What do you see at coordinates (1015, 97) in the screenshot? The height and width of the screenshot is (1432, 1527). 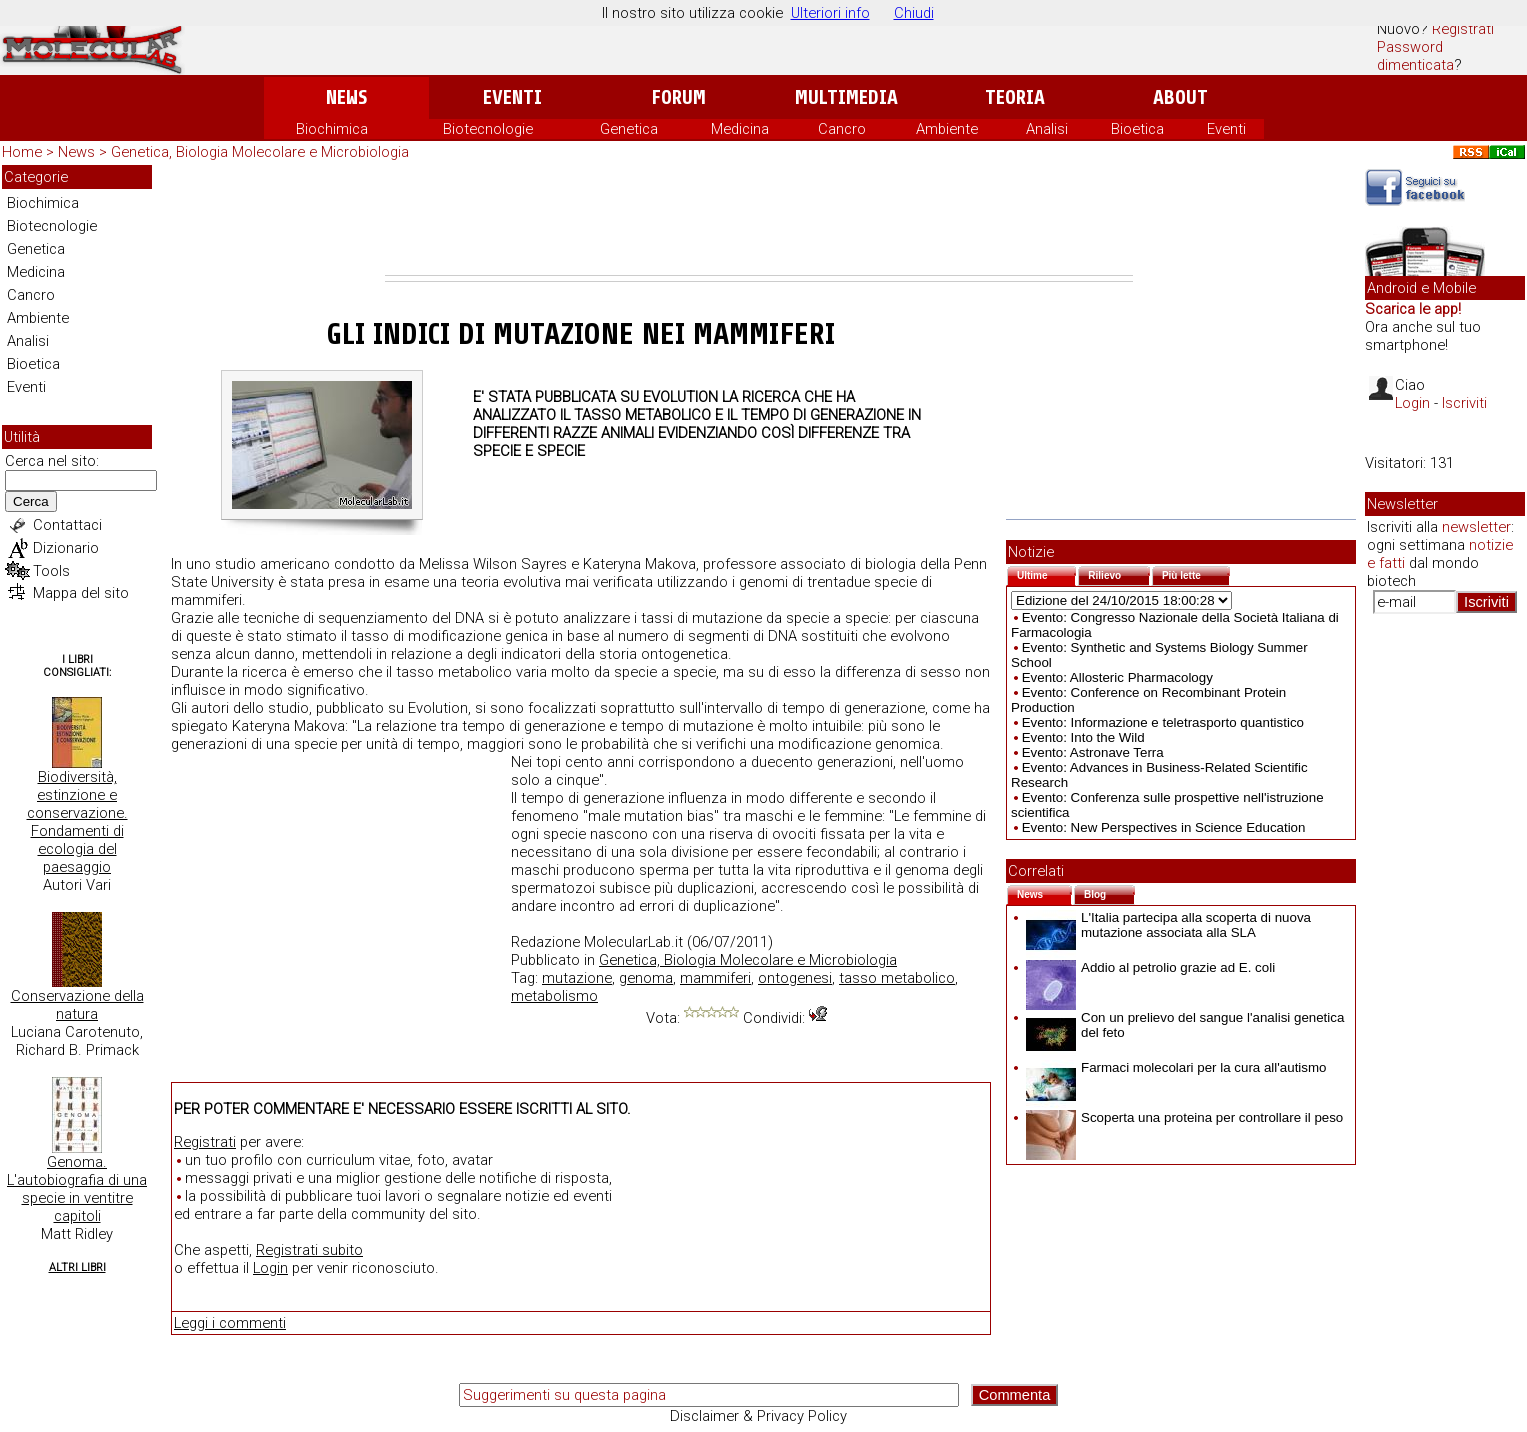 I see `Teoria` at bounding box center [1015, 97].